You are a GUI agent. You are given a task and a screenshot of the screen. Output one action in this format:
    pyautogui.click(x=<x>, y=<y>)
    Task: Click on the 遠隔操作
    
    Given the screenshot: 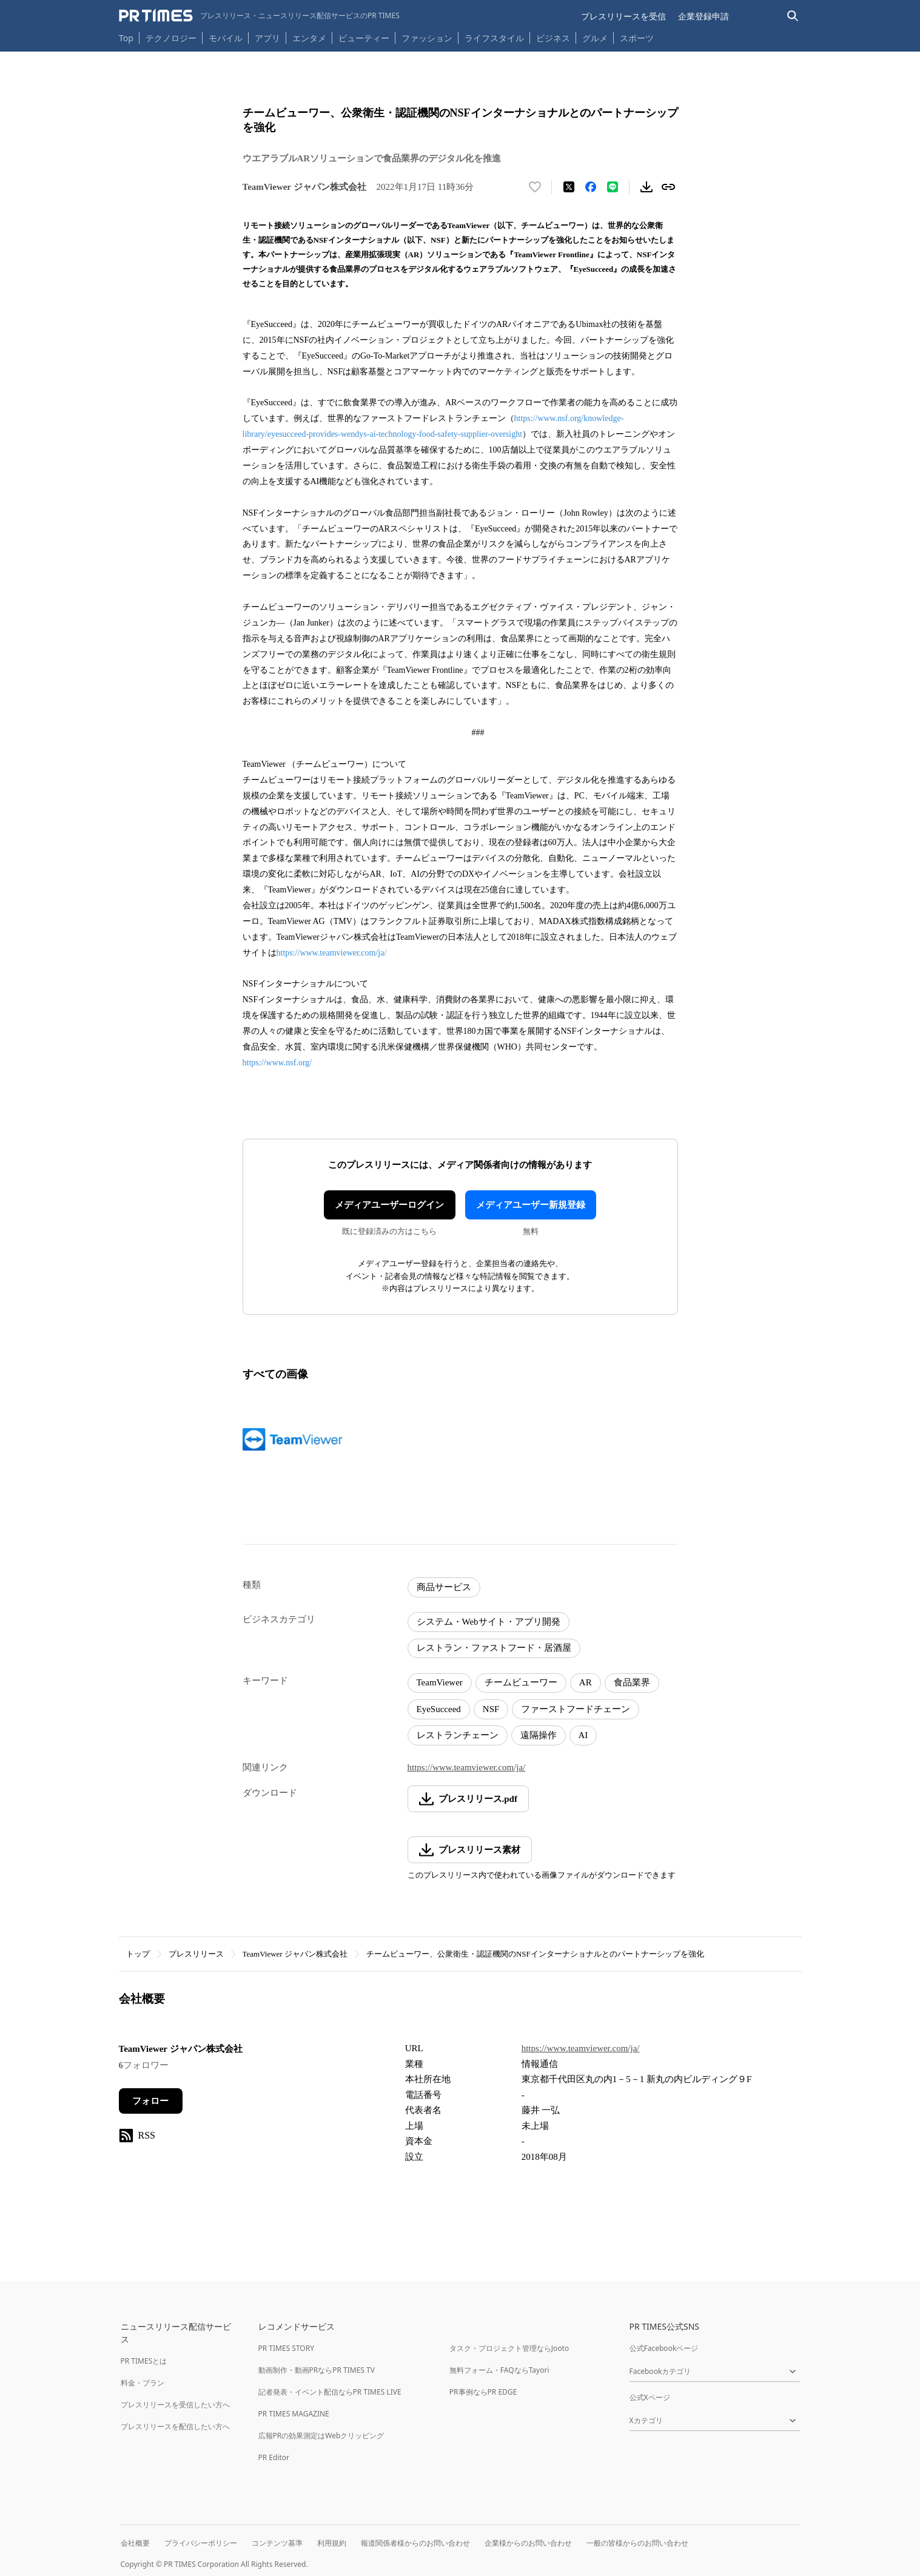 What is the action you would take?
    pyautogui.click(x=538, y=1735)
    